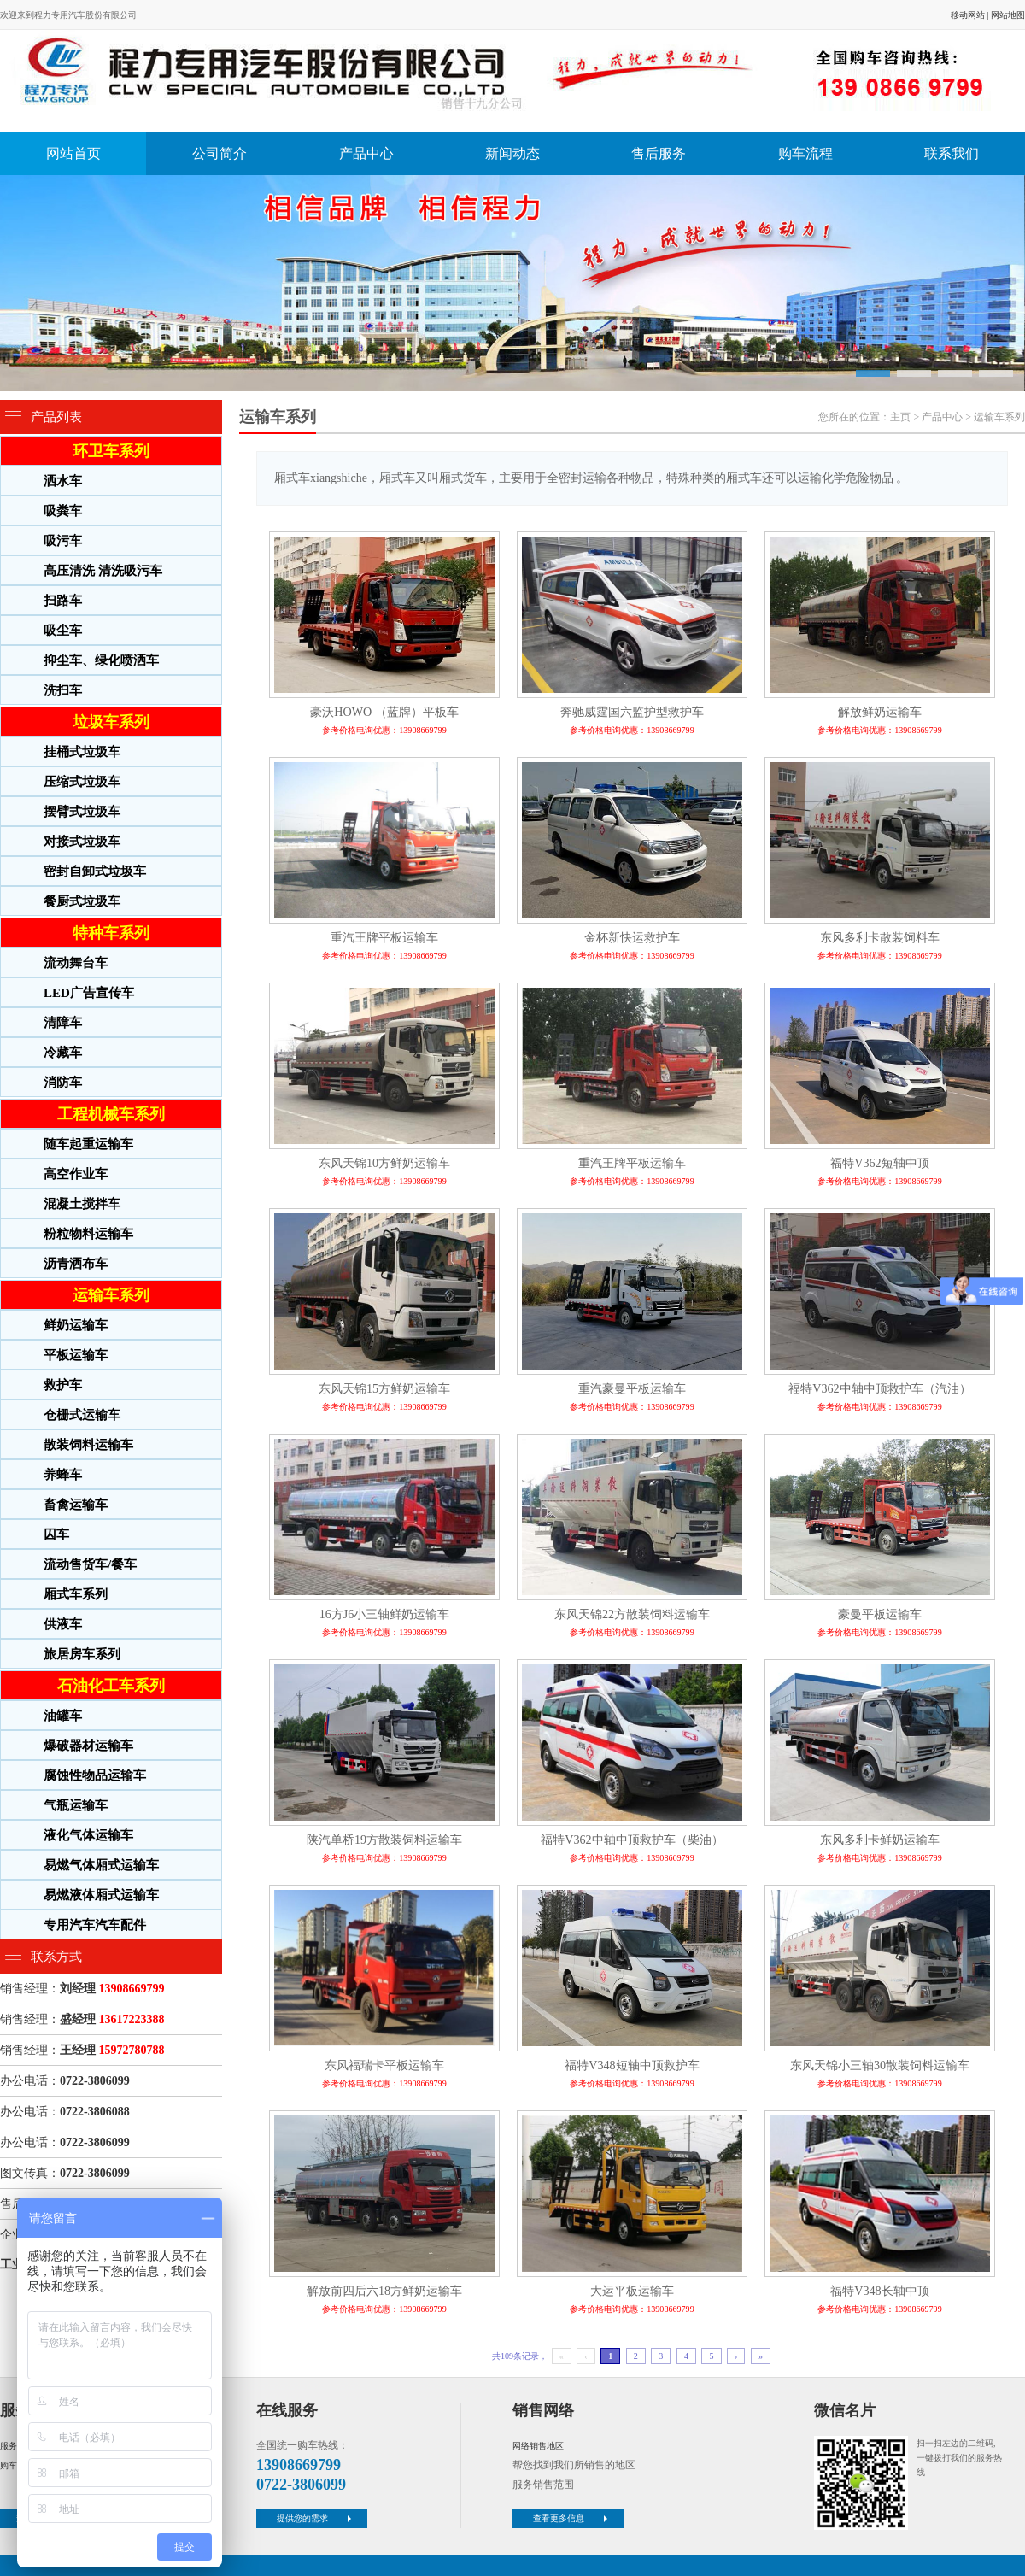 The height and width of the screenshot is (2576, 1025). What do you see at coordinates (82, 752) in the screenshot?
I see `挂桶式垃圾车` at bounding box center [82, 752].